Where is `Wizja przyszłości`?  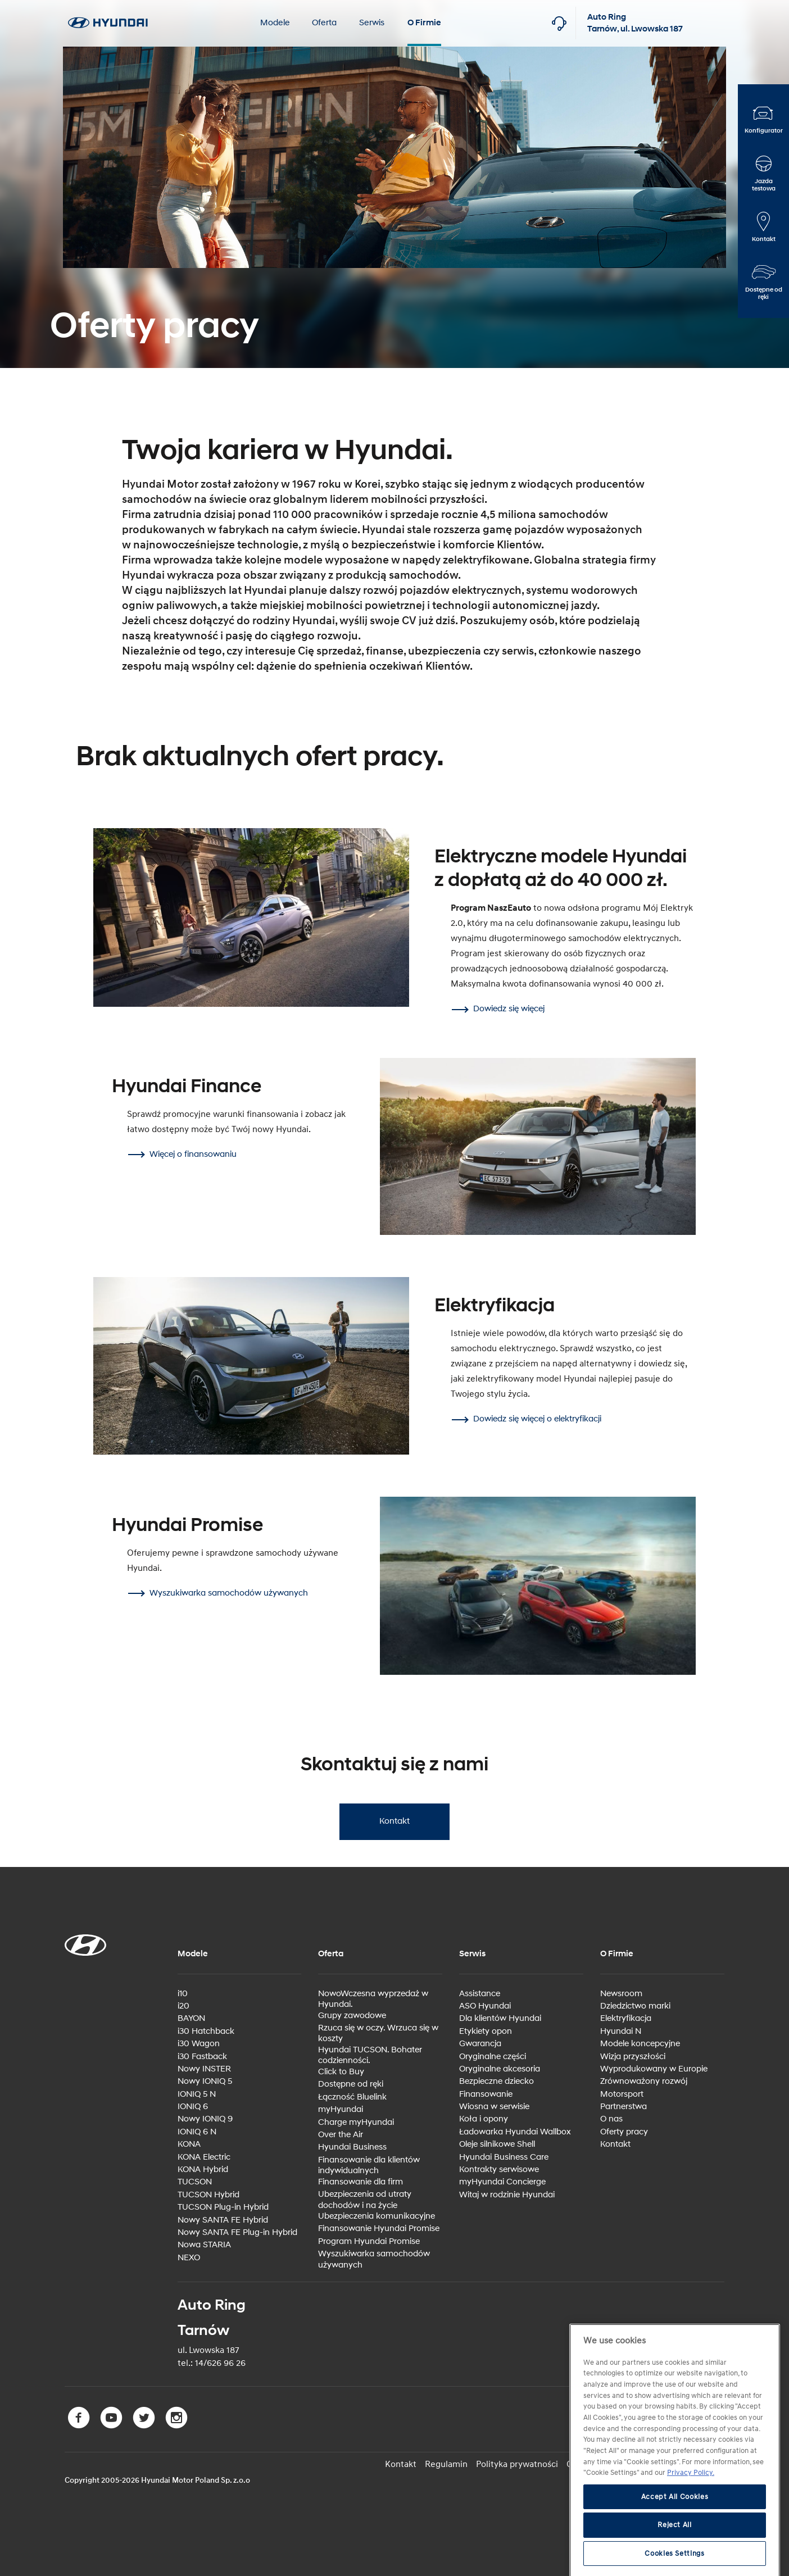
Wizja przyszłości is located at coordinates (632, 2056).